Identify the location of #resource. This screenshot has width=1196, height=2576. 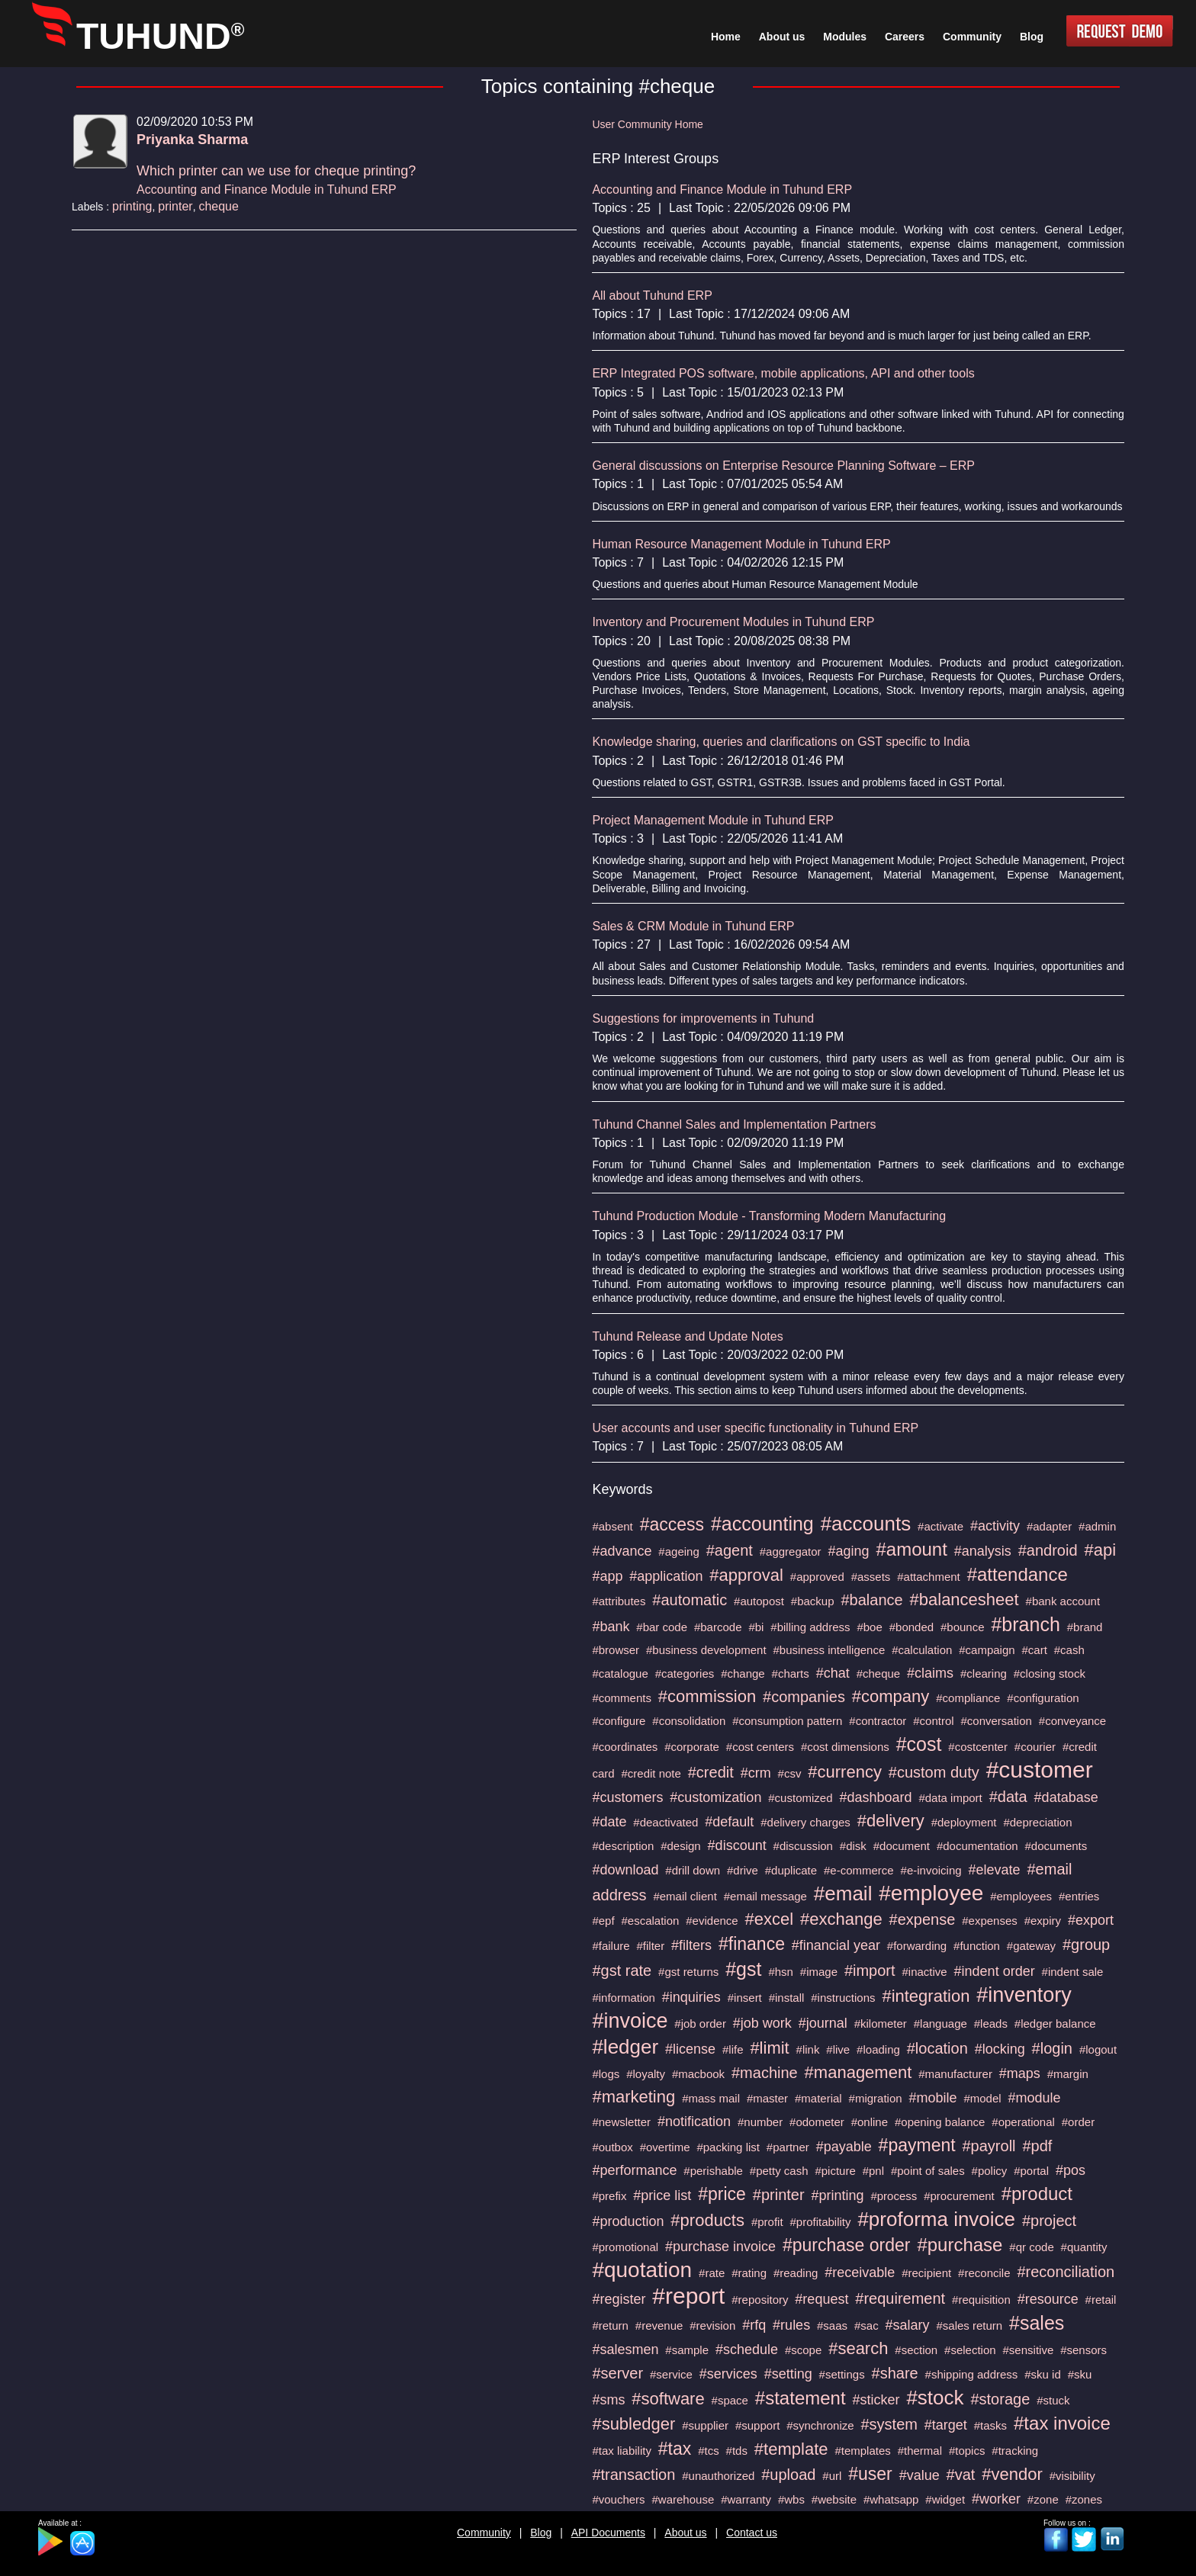
(1048, 2299).